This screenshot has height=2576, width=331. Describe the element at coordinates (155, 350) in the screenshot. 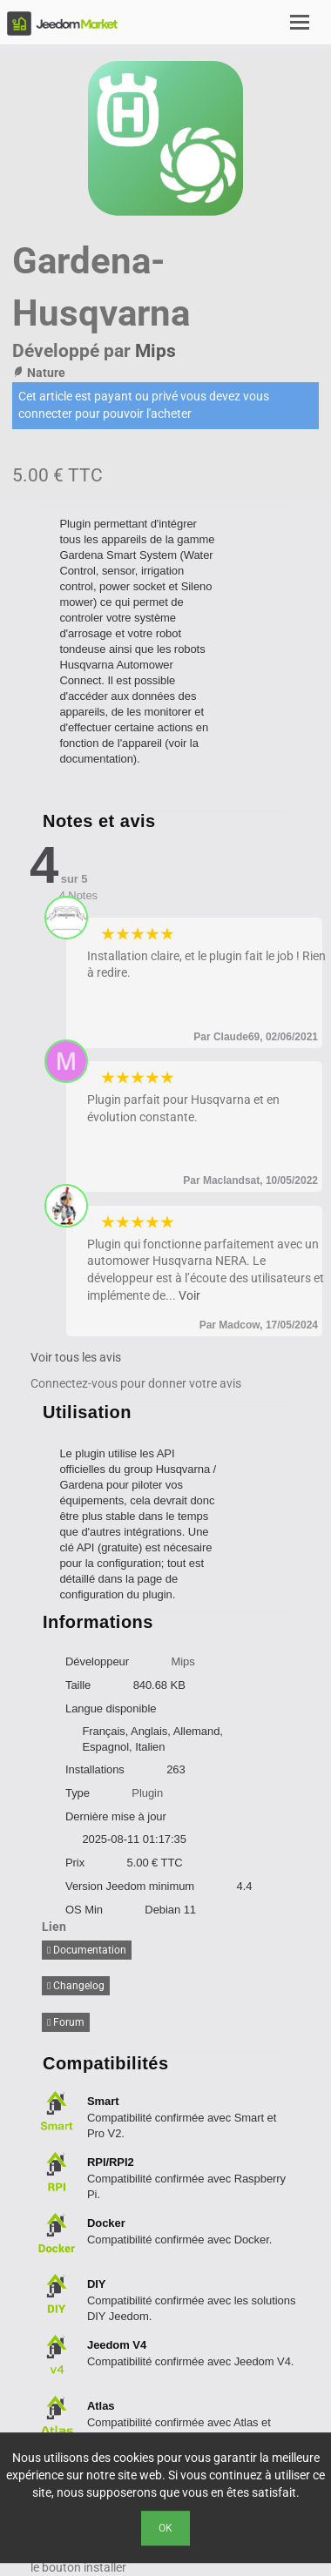

I see `Mips` at that location.